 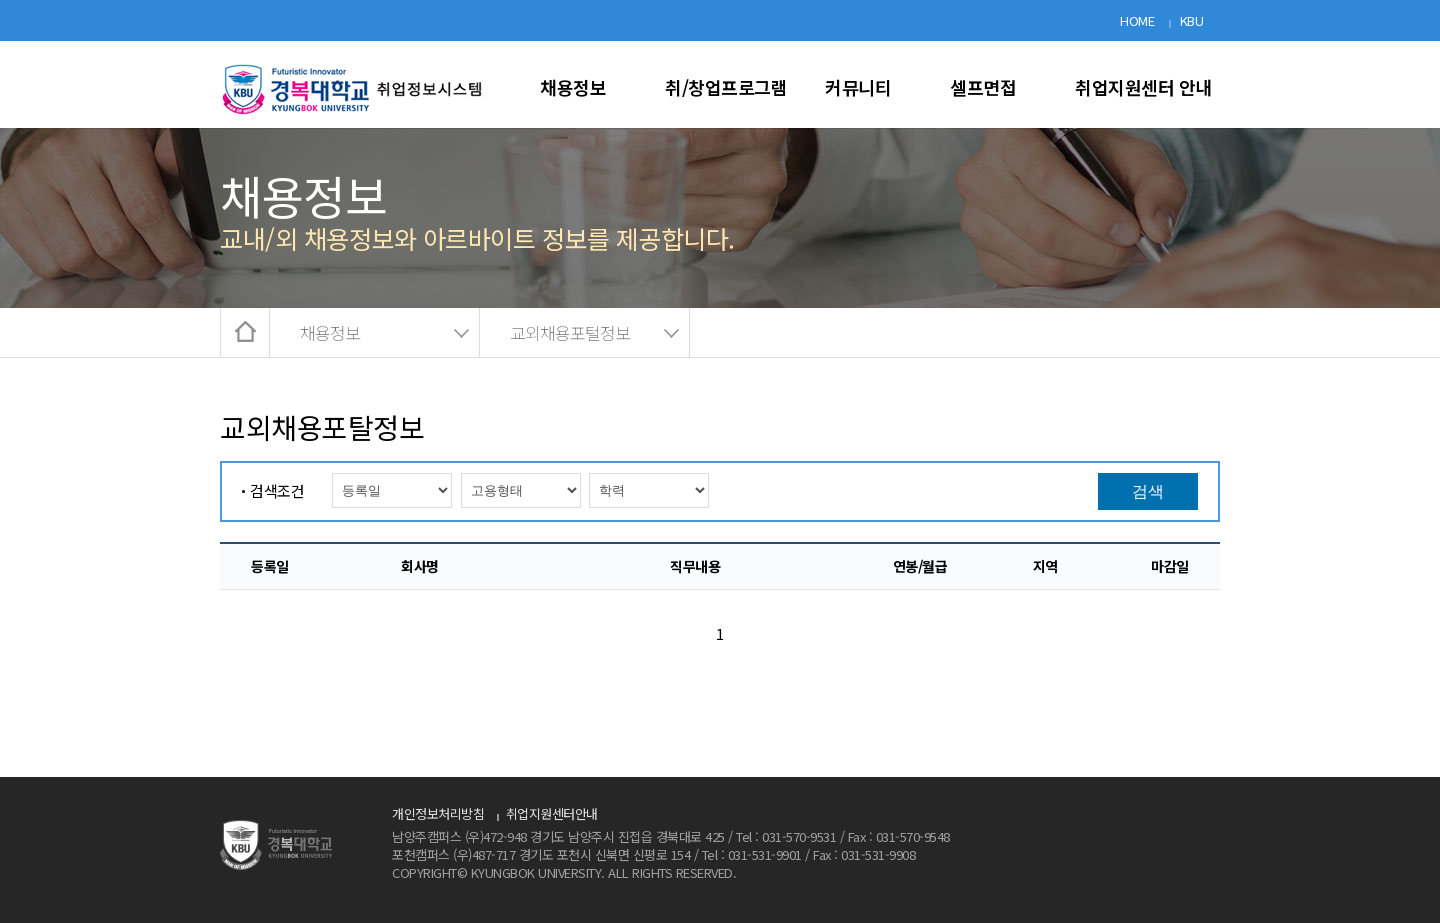 I want to click on 취업지원센터안내, so click(x=552, y=813).